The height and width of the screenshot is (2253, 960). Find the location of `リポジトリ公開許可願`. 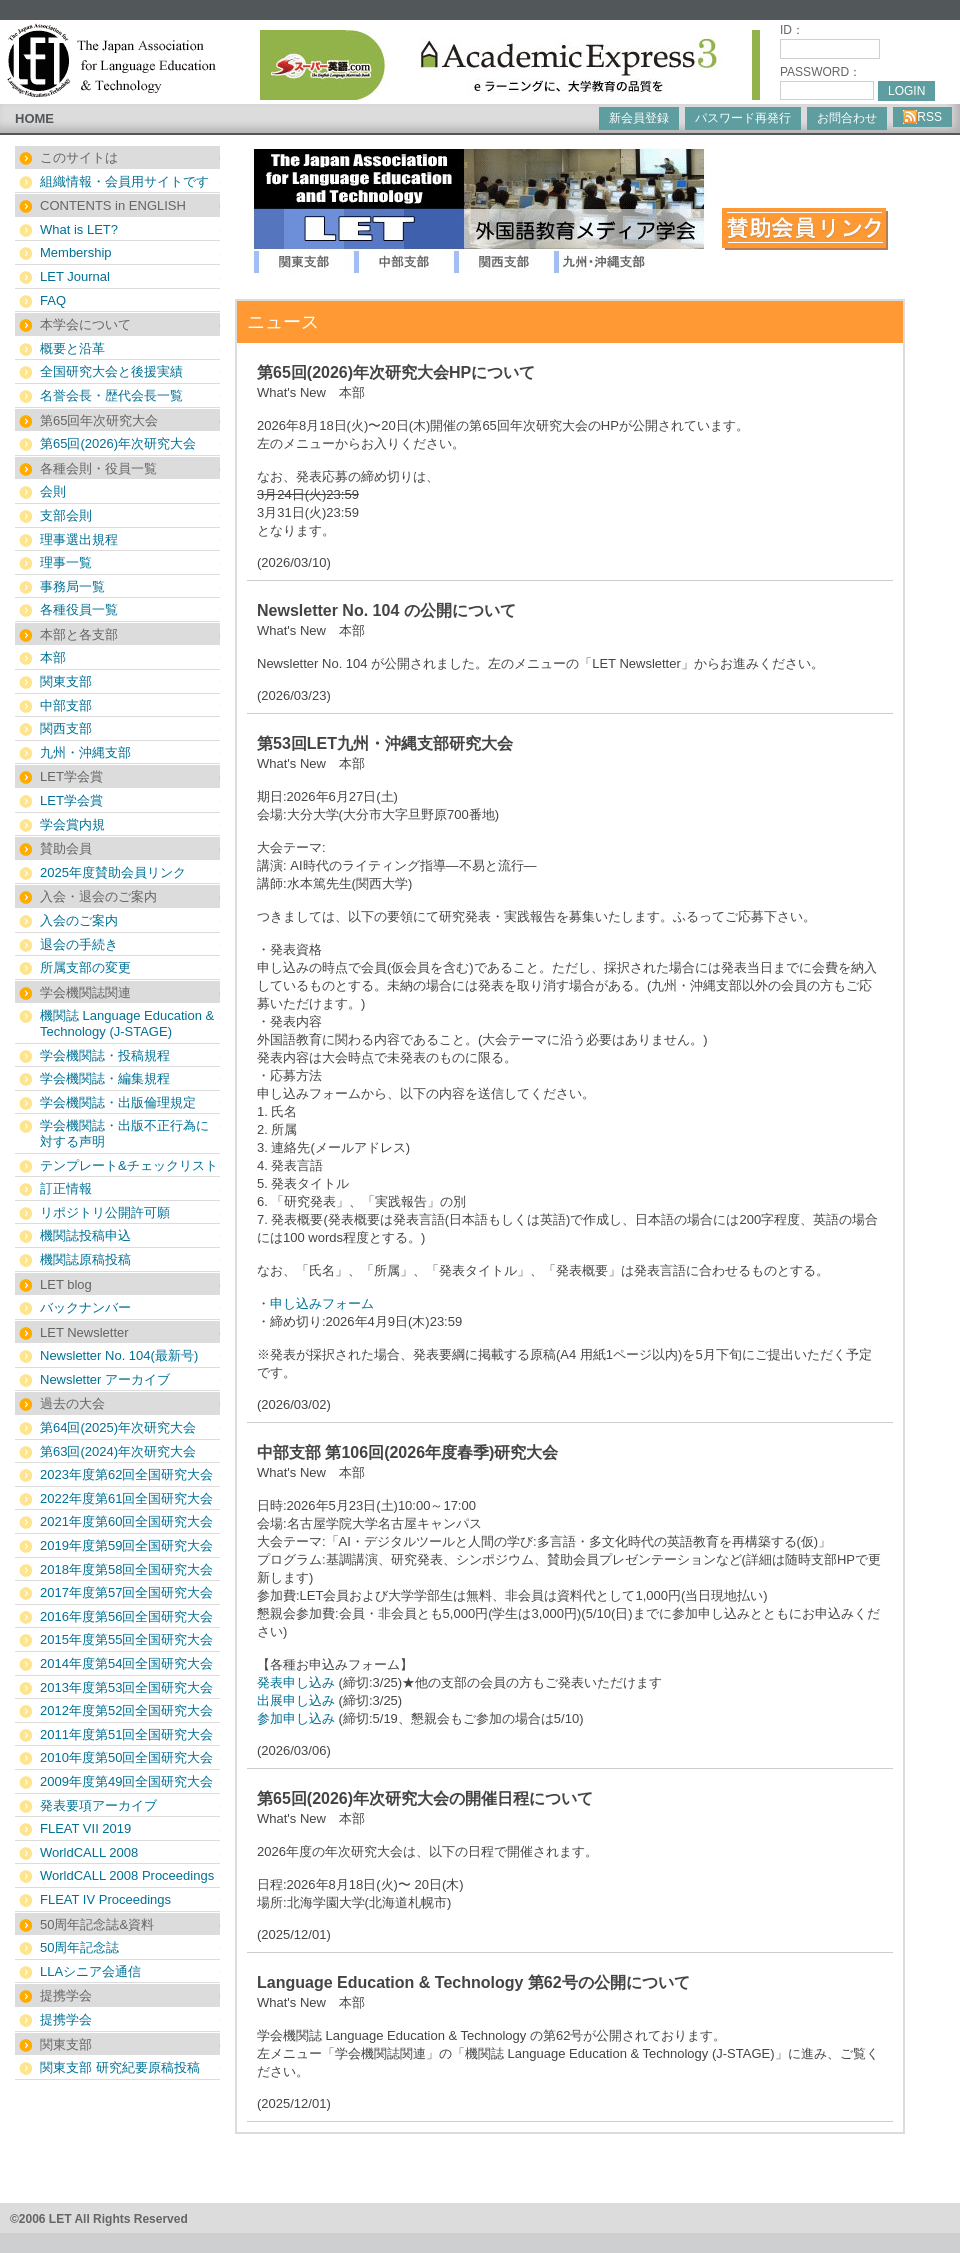

リポジトリ公開許可願 is located at coordinates (105, 1212).